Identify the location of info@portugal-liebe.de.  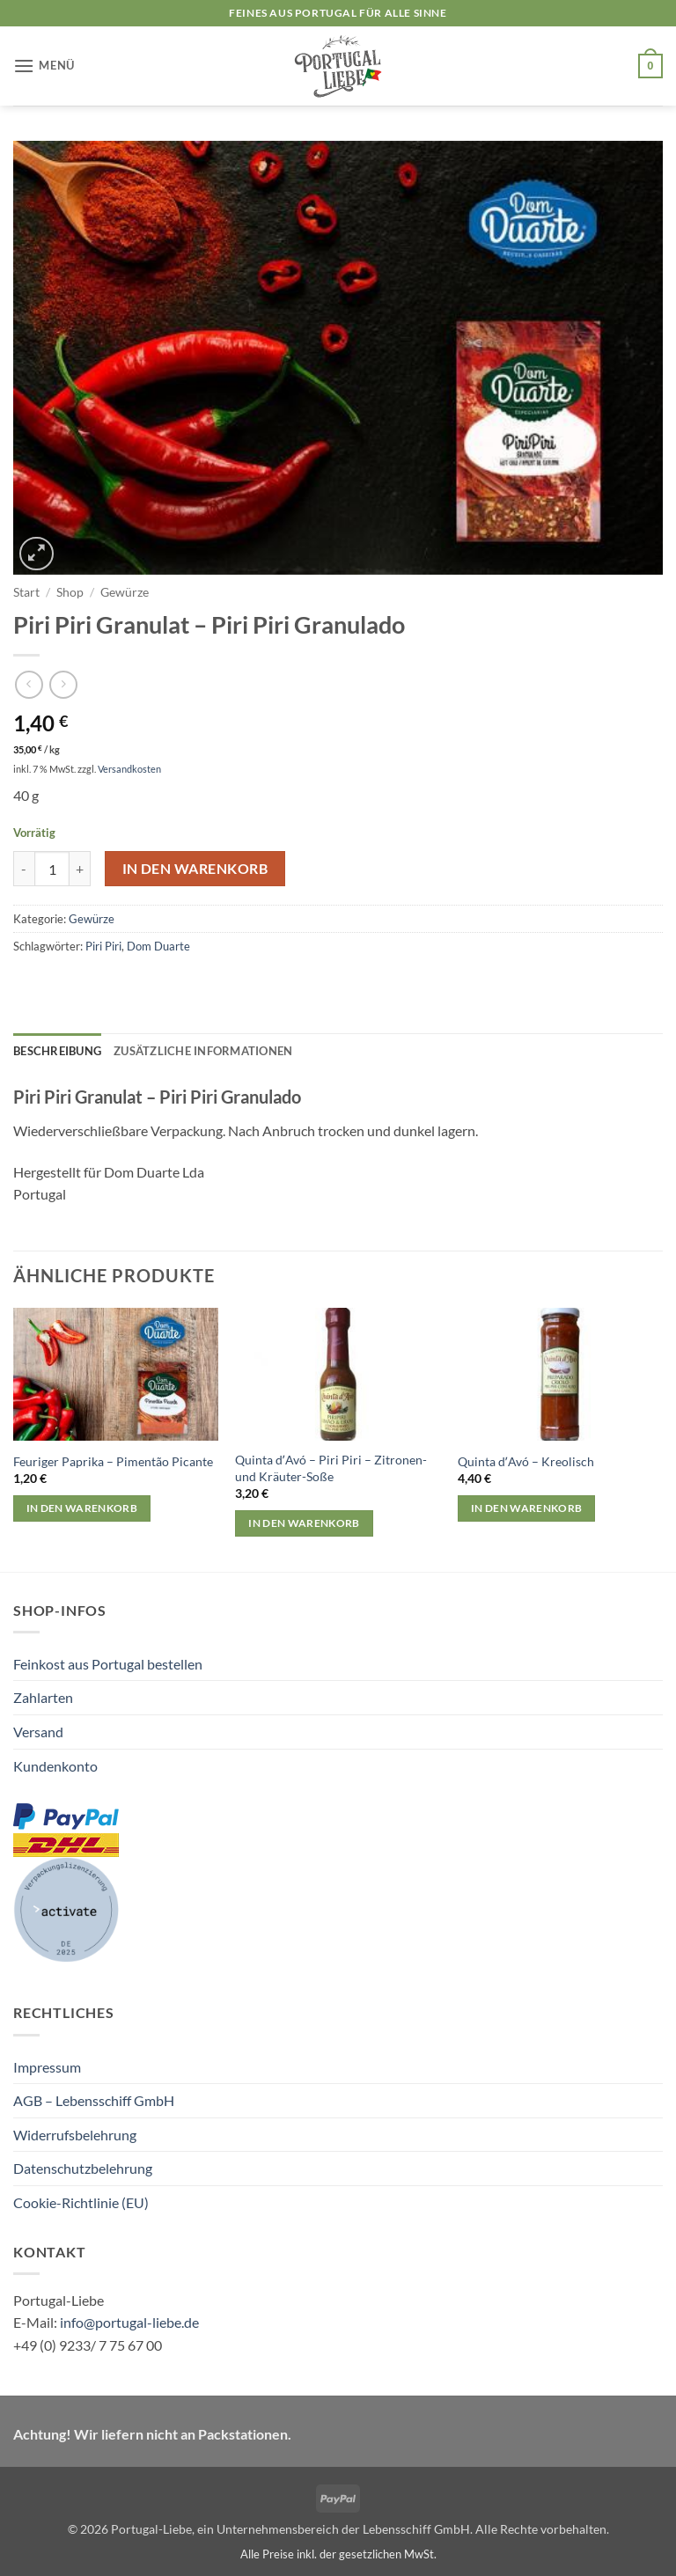
(129, 2322).